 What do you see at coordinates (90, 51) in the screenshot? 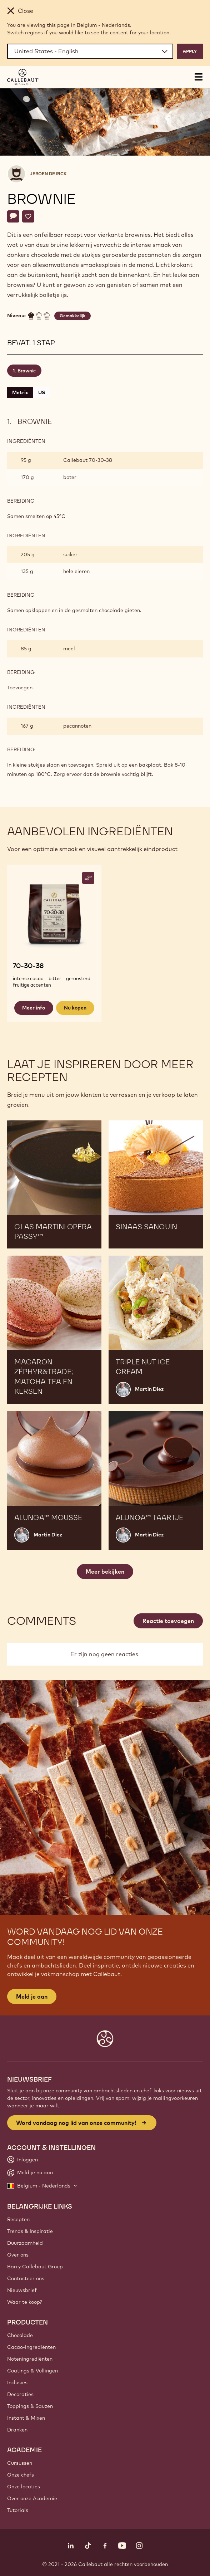
I see `[Region and language]` at bounding box center [90, 51].